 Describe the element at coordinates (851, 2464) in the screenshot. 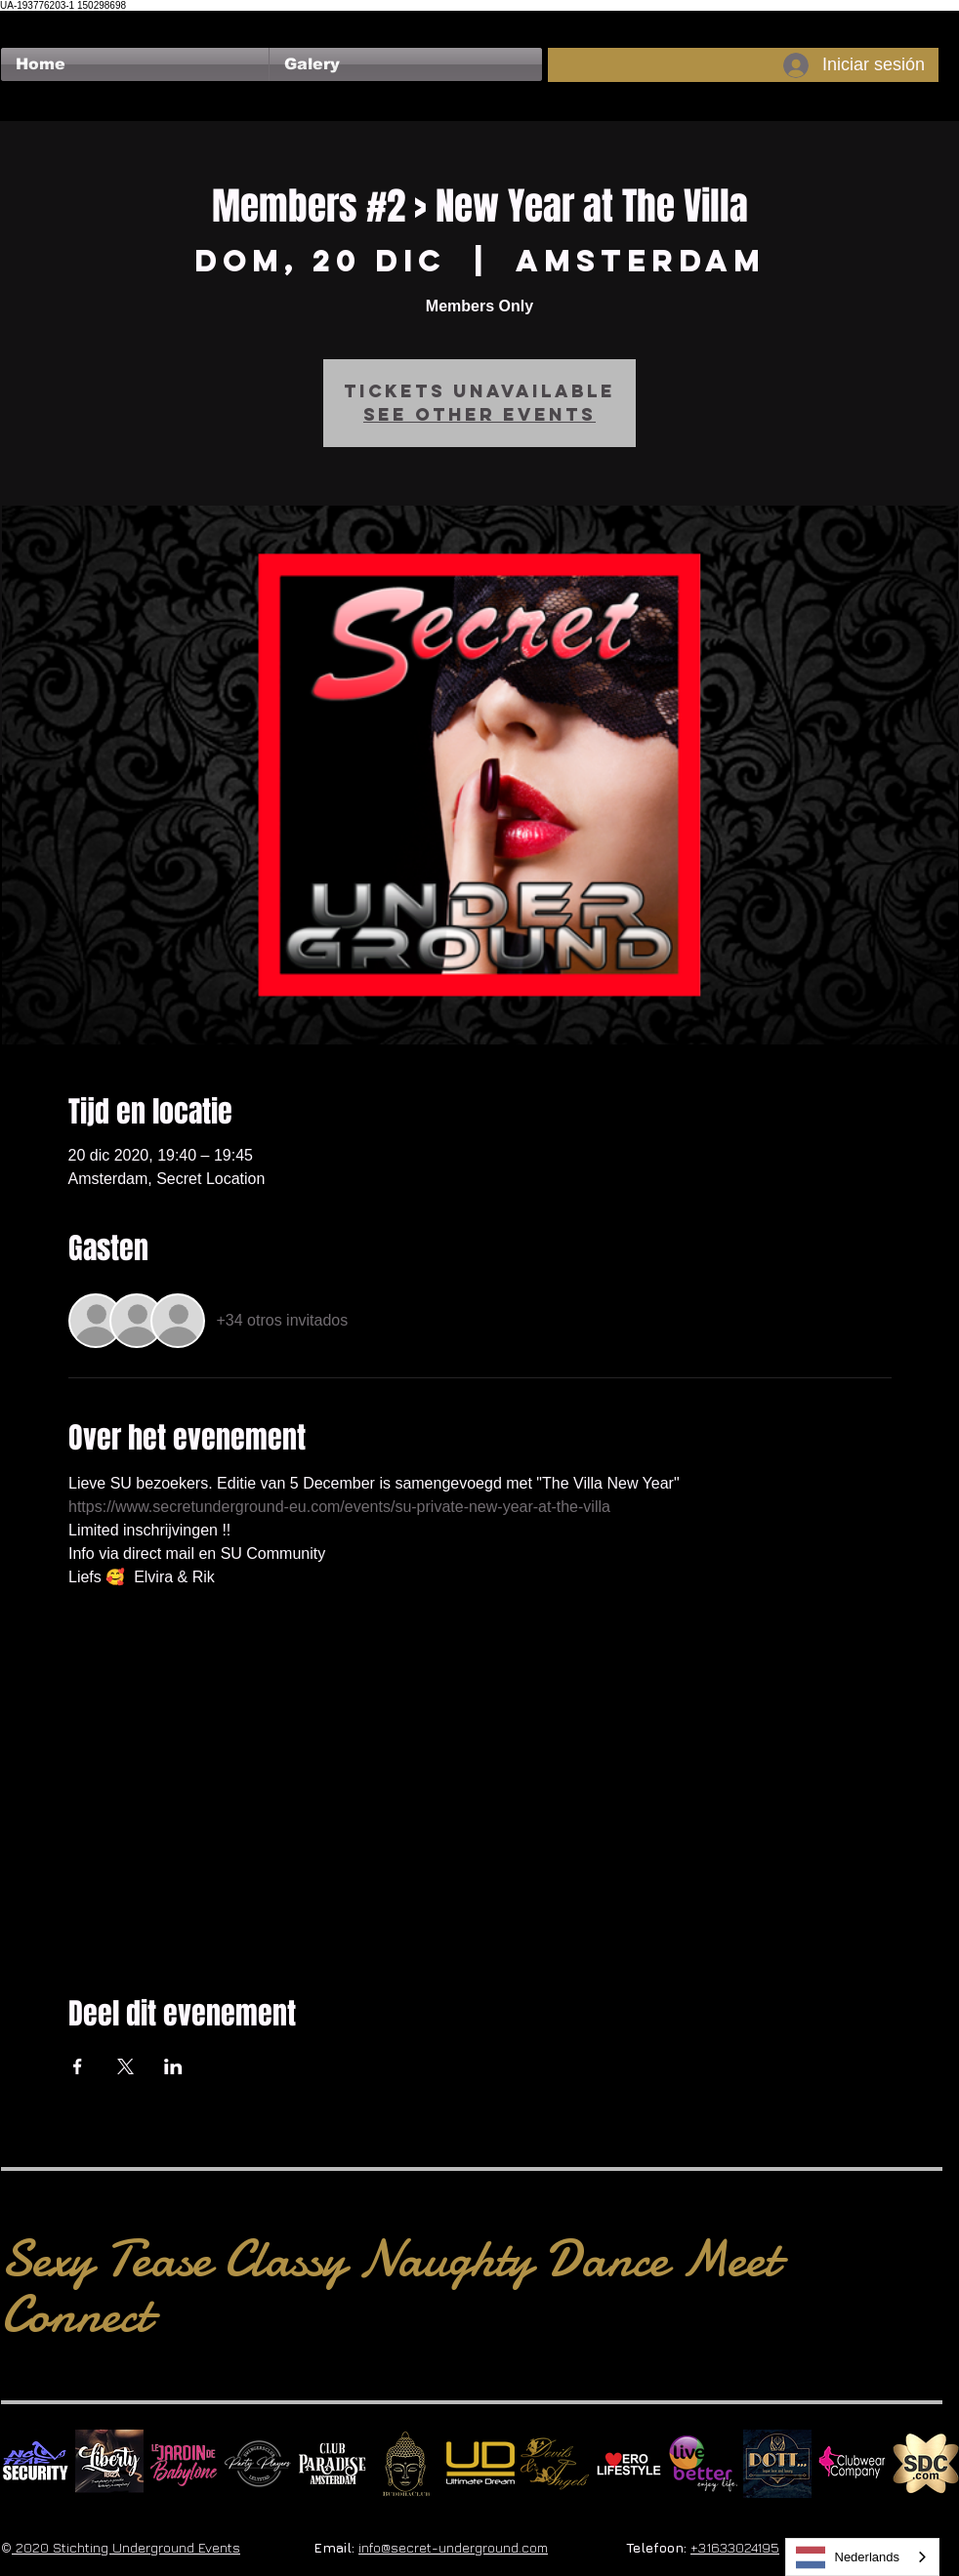

I see `[Clubwear Company]` at that location.